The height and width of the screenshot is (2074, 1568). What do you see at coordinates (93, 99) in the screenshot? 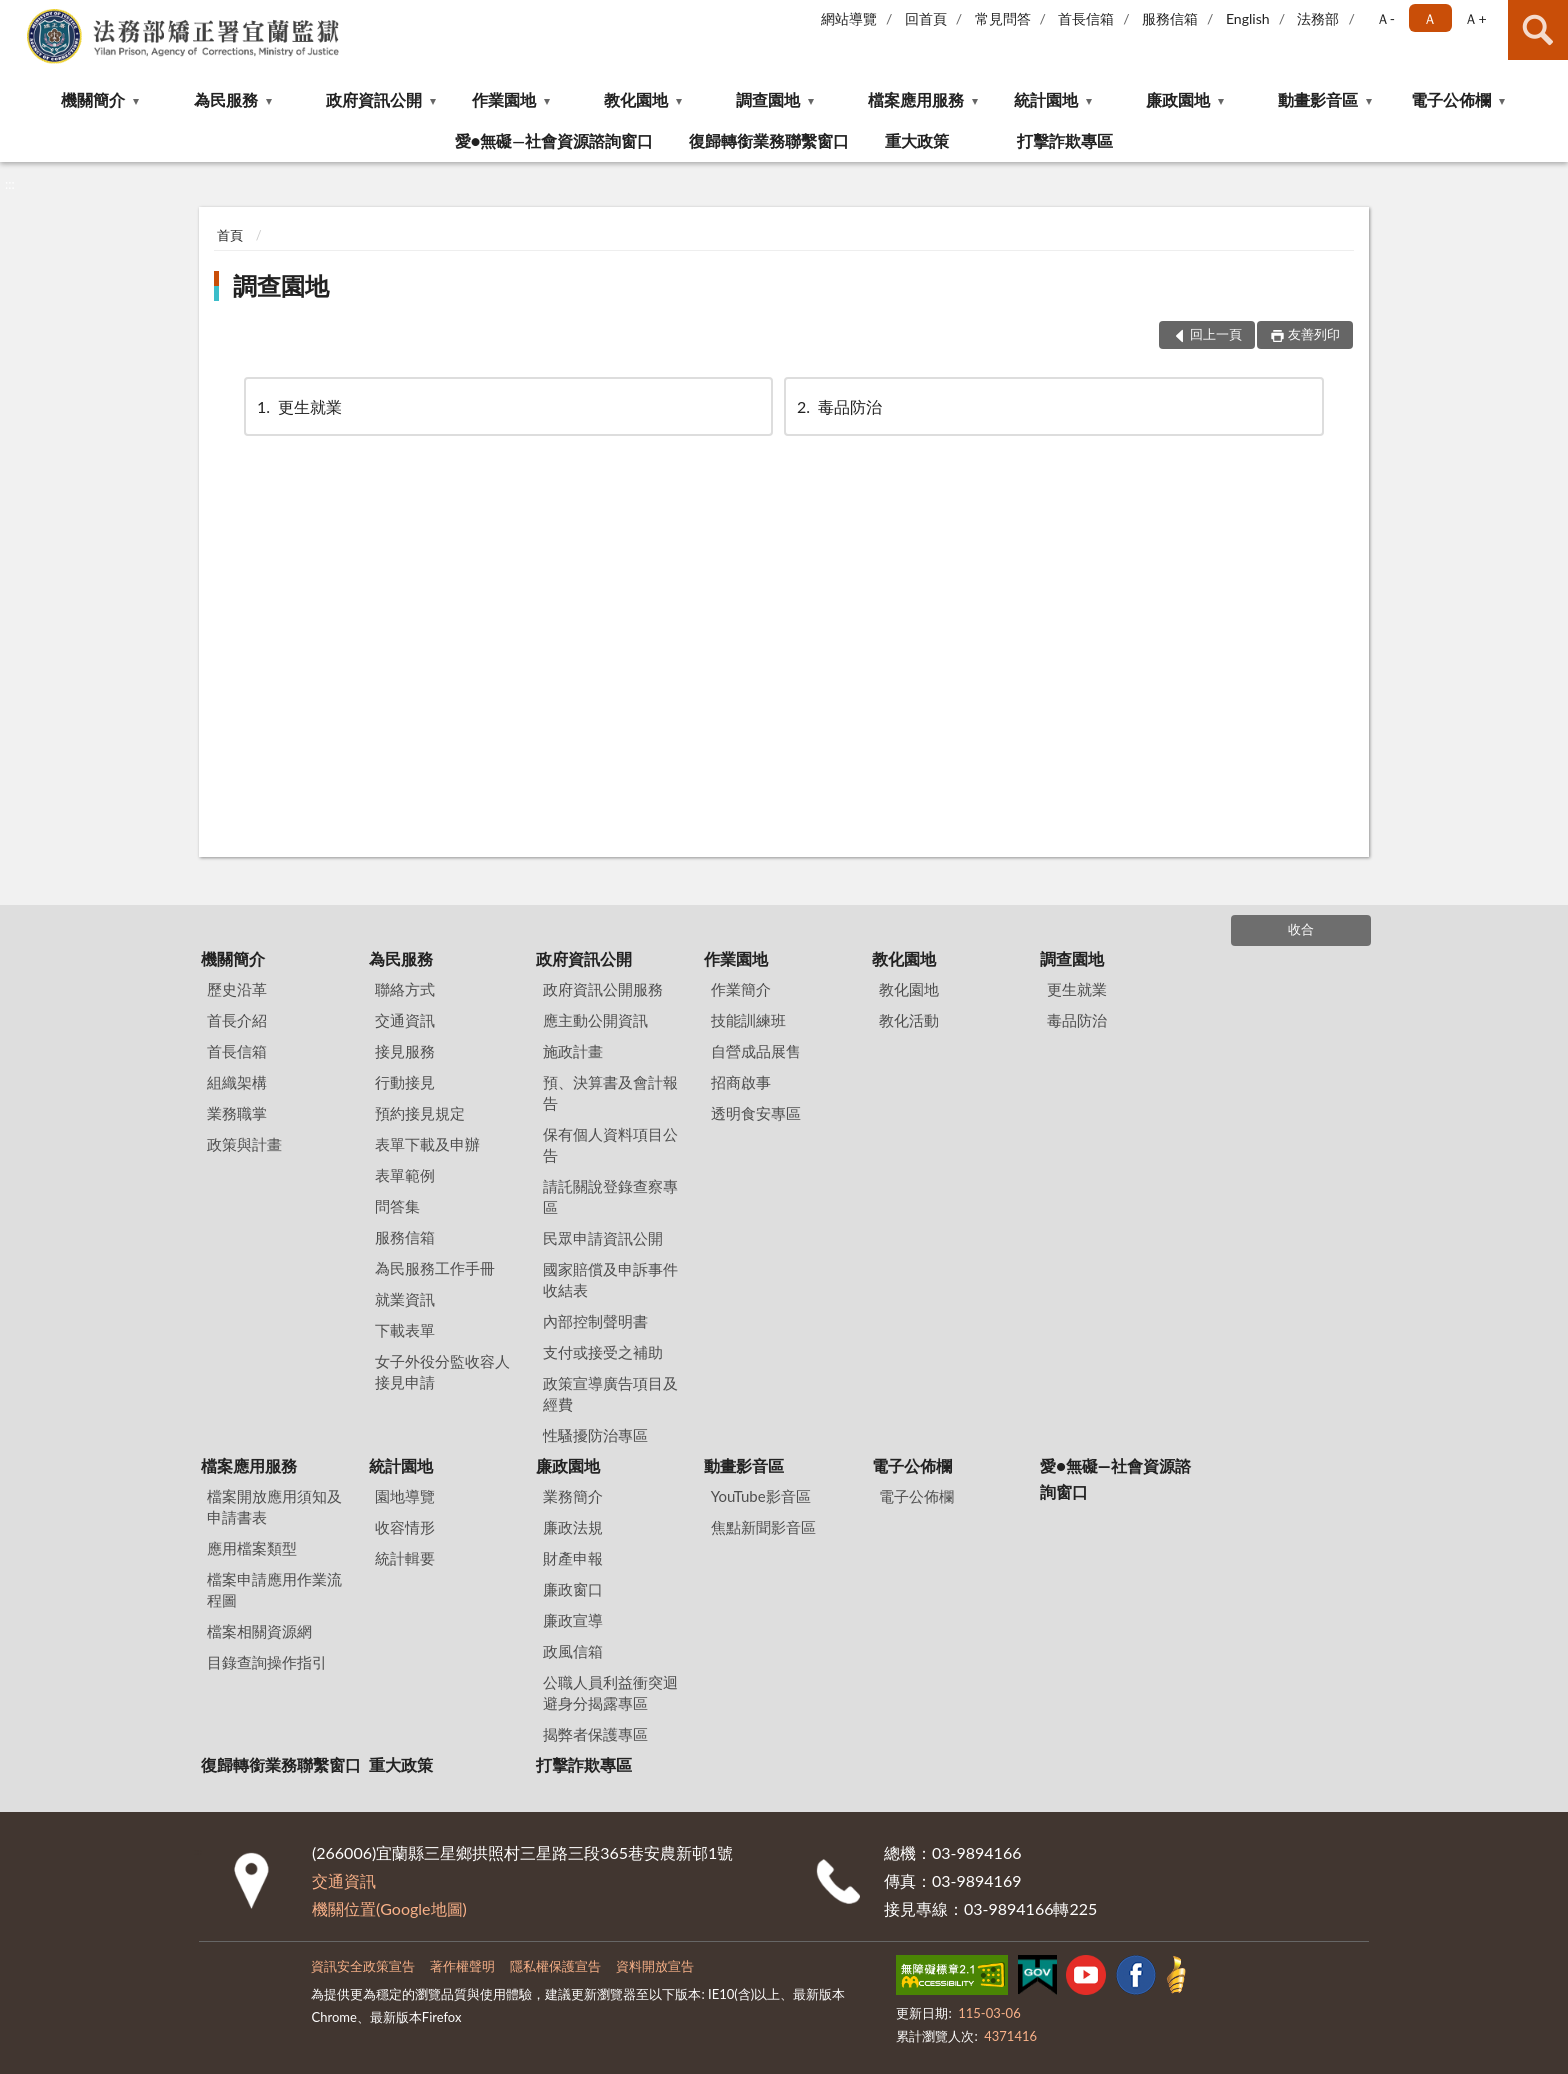
I see `機關簡介` at bounding box center [93, 99].